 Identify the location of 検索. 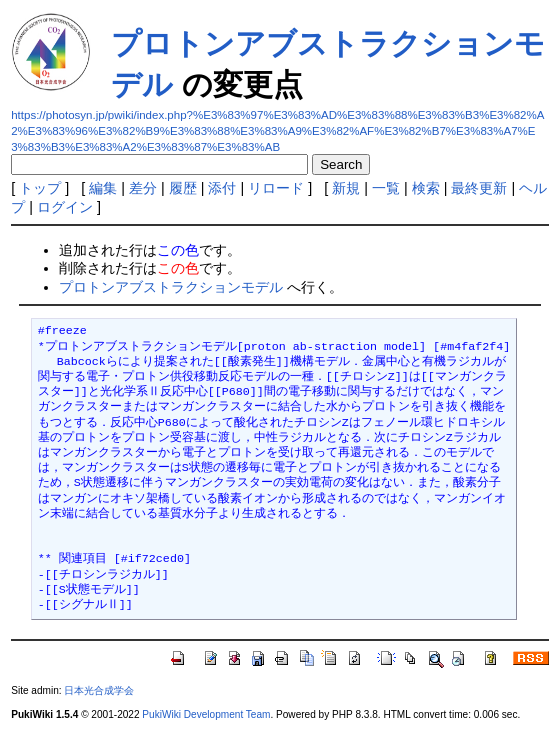
(426, 188).